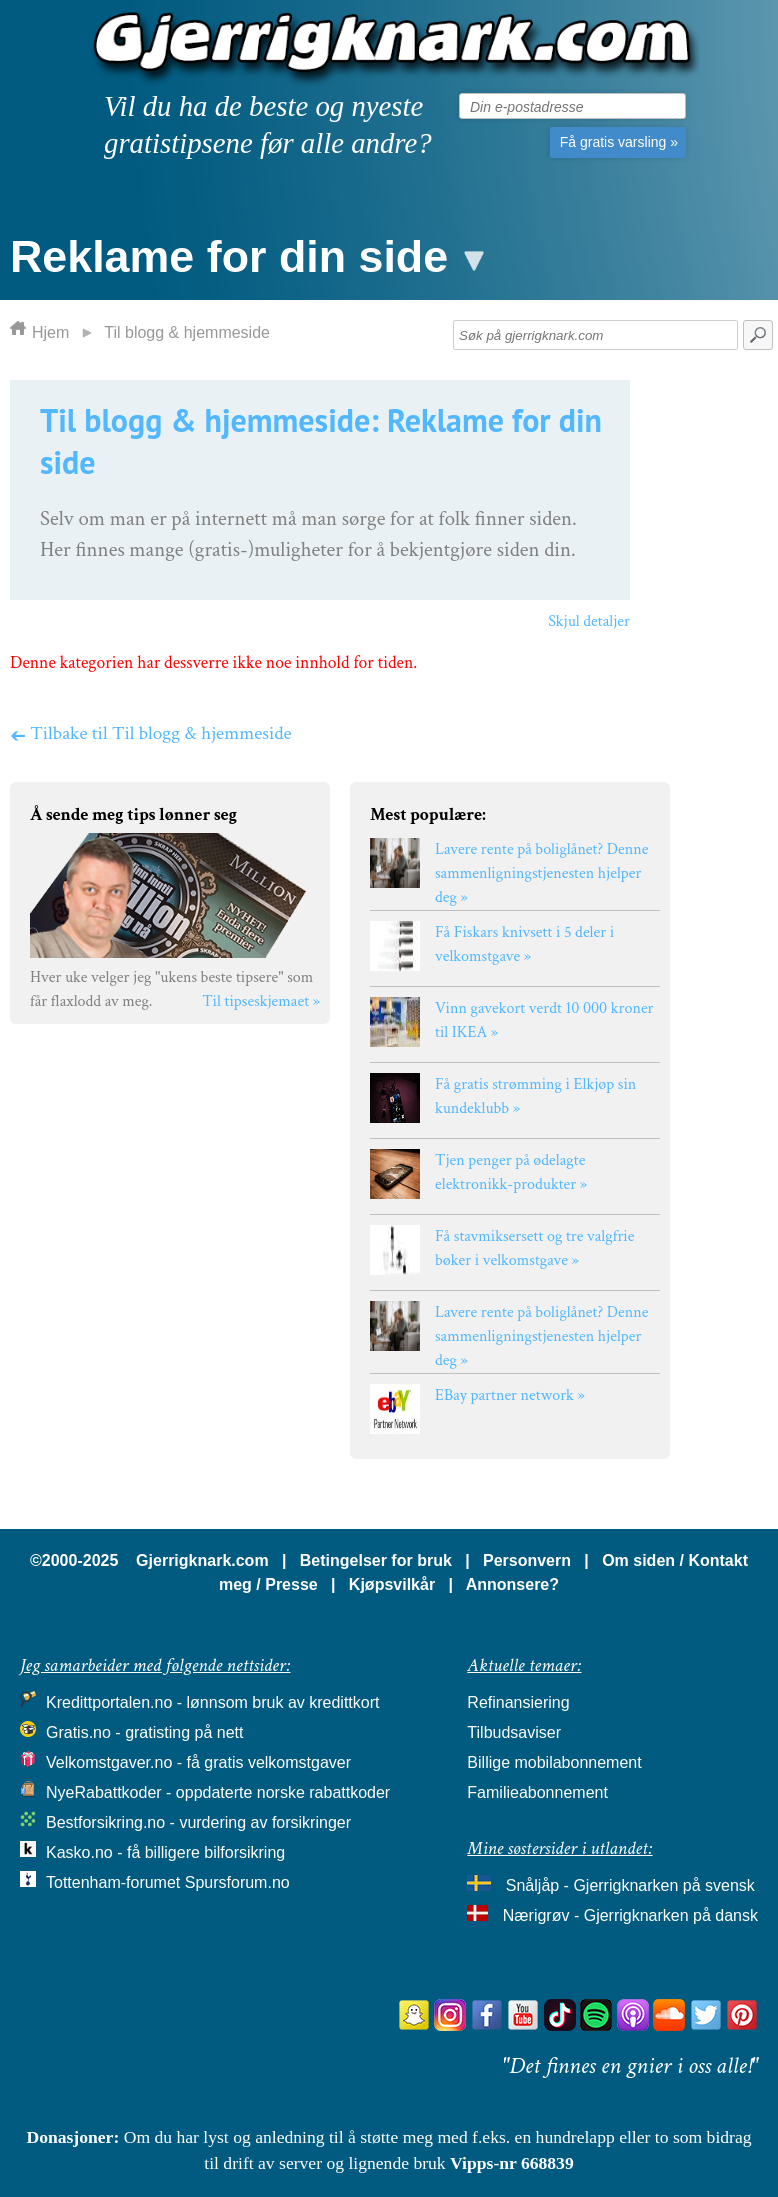 This screenshot has height=2197, width=778. I want to click on EBay partner network », so click(510, 1395).